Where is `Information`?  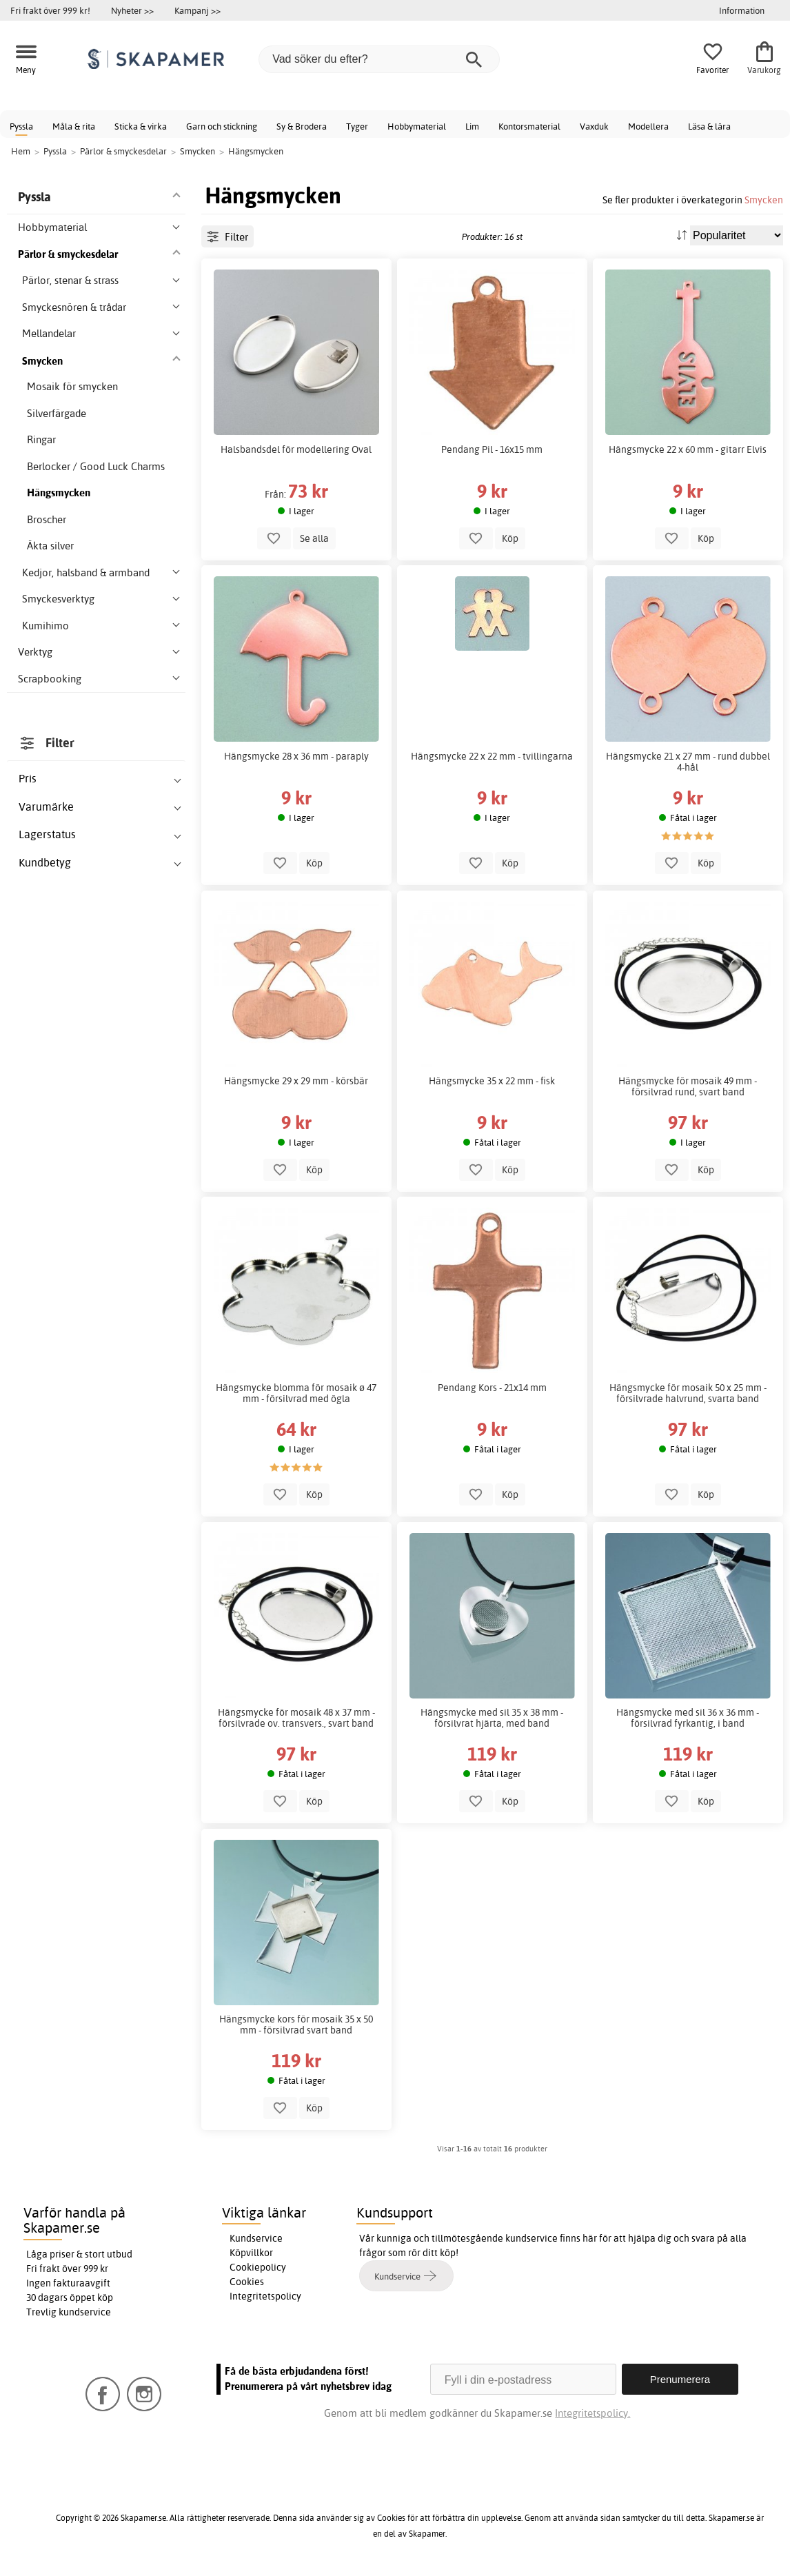
Information is located at coordinates (741, 10).